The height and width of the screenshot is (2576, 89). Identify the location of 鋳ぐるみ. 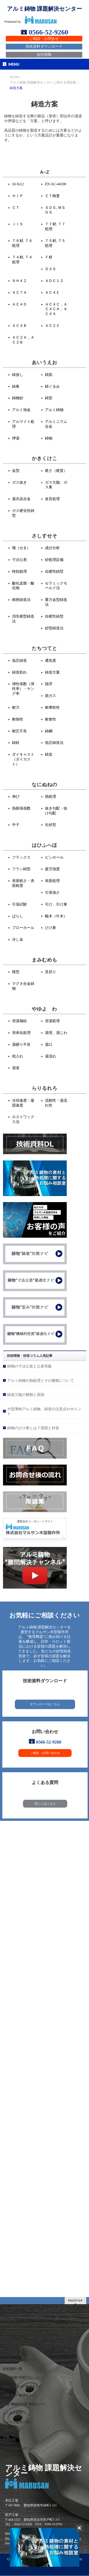
(52, 386).